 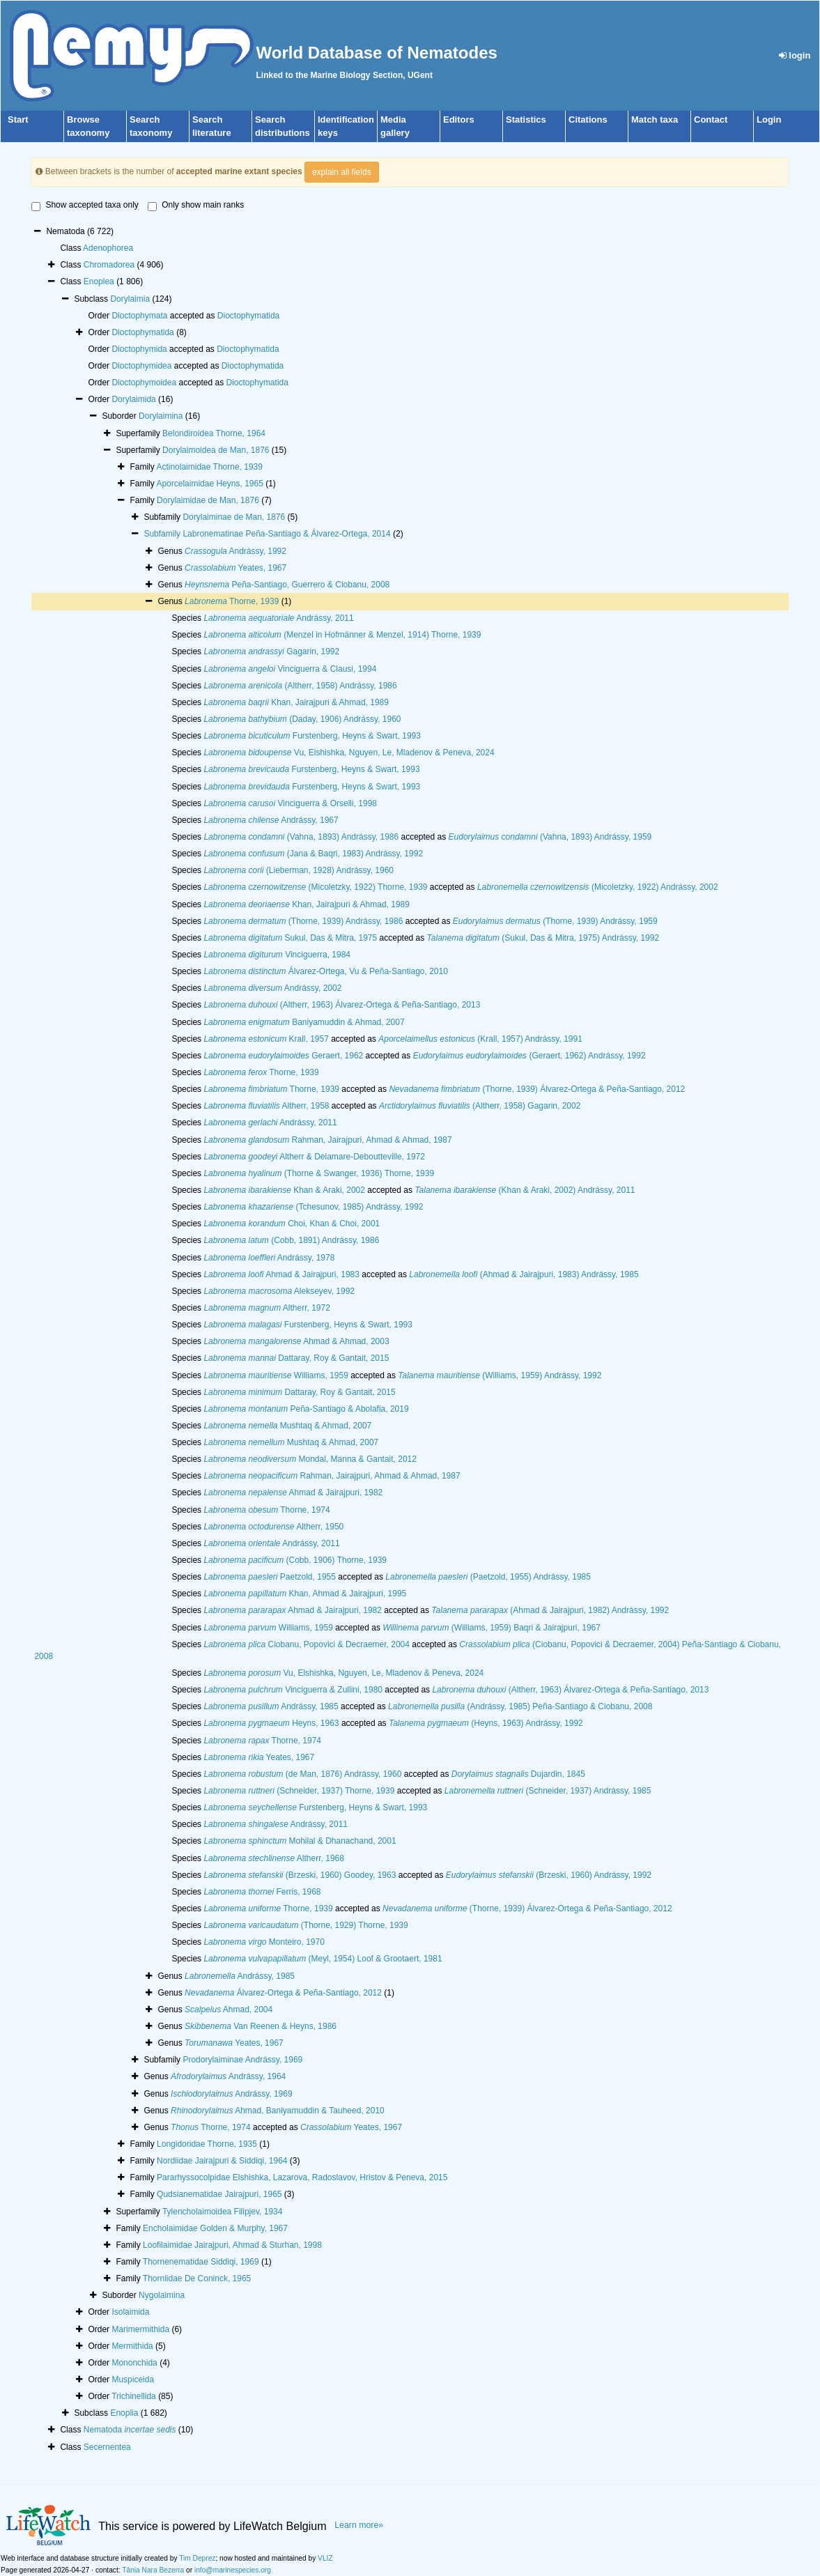 What do you see at coordinates (283, 1056) in the screenshot?
I see `Geraert, 1962` at bounding box center [283, 1056].